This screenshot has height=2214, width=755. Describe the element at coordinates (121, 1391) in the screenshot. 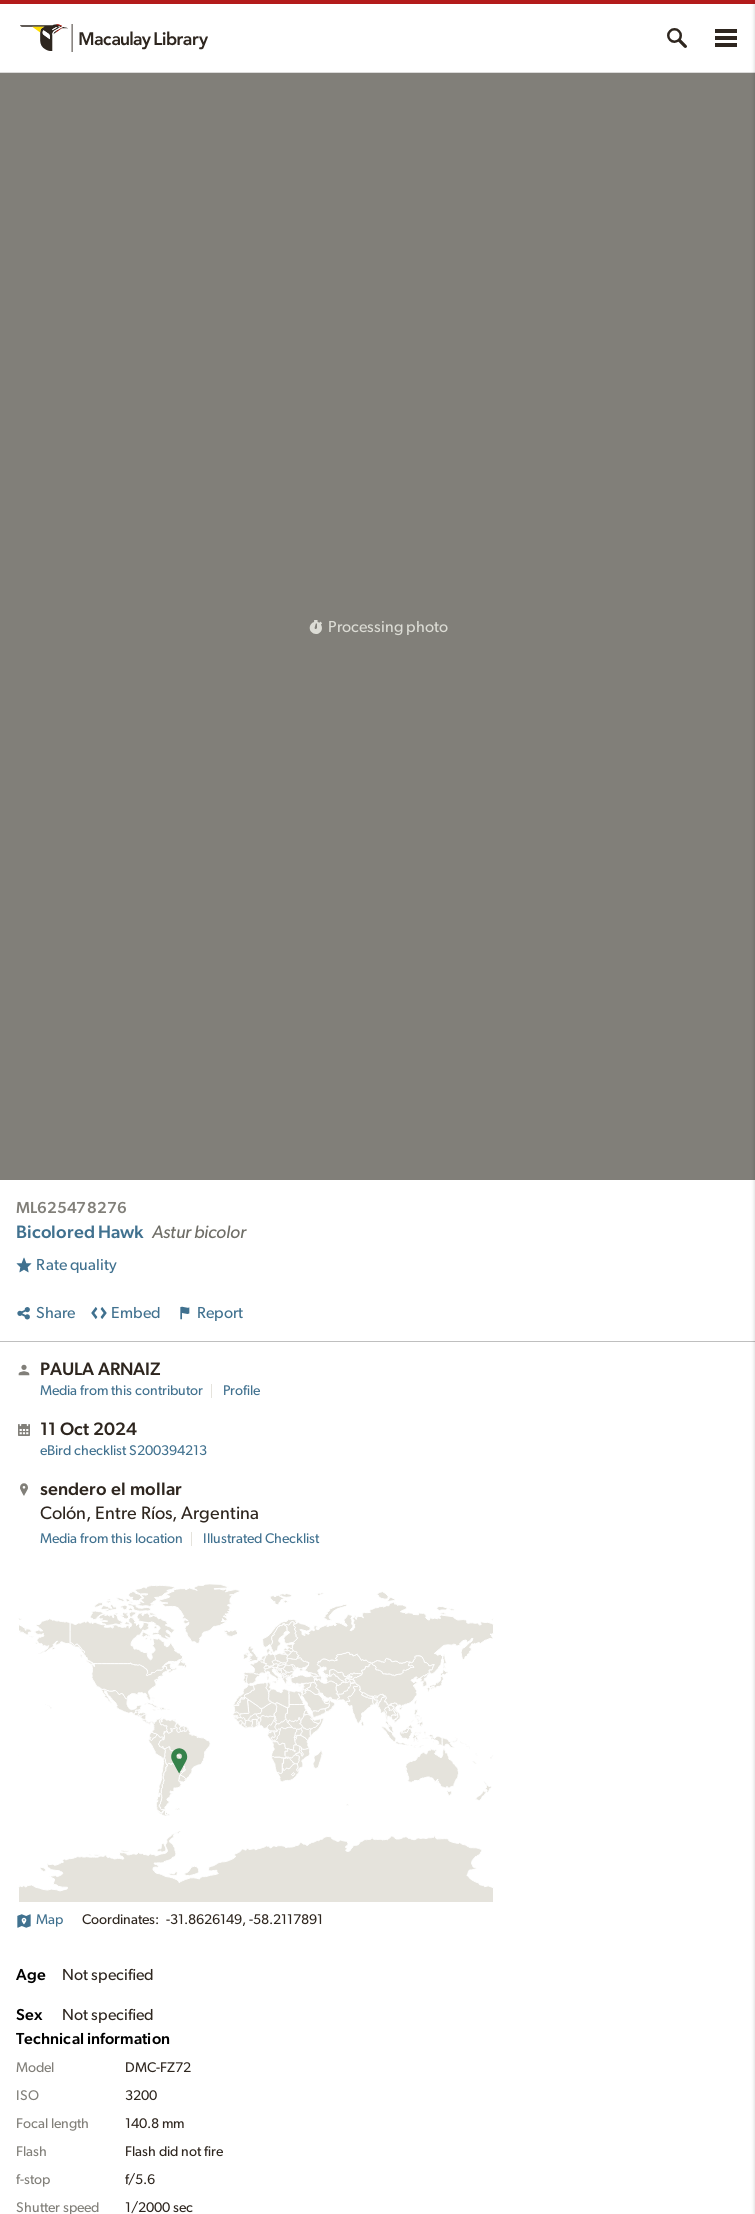

I see `Media from this contributor` at that location.